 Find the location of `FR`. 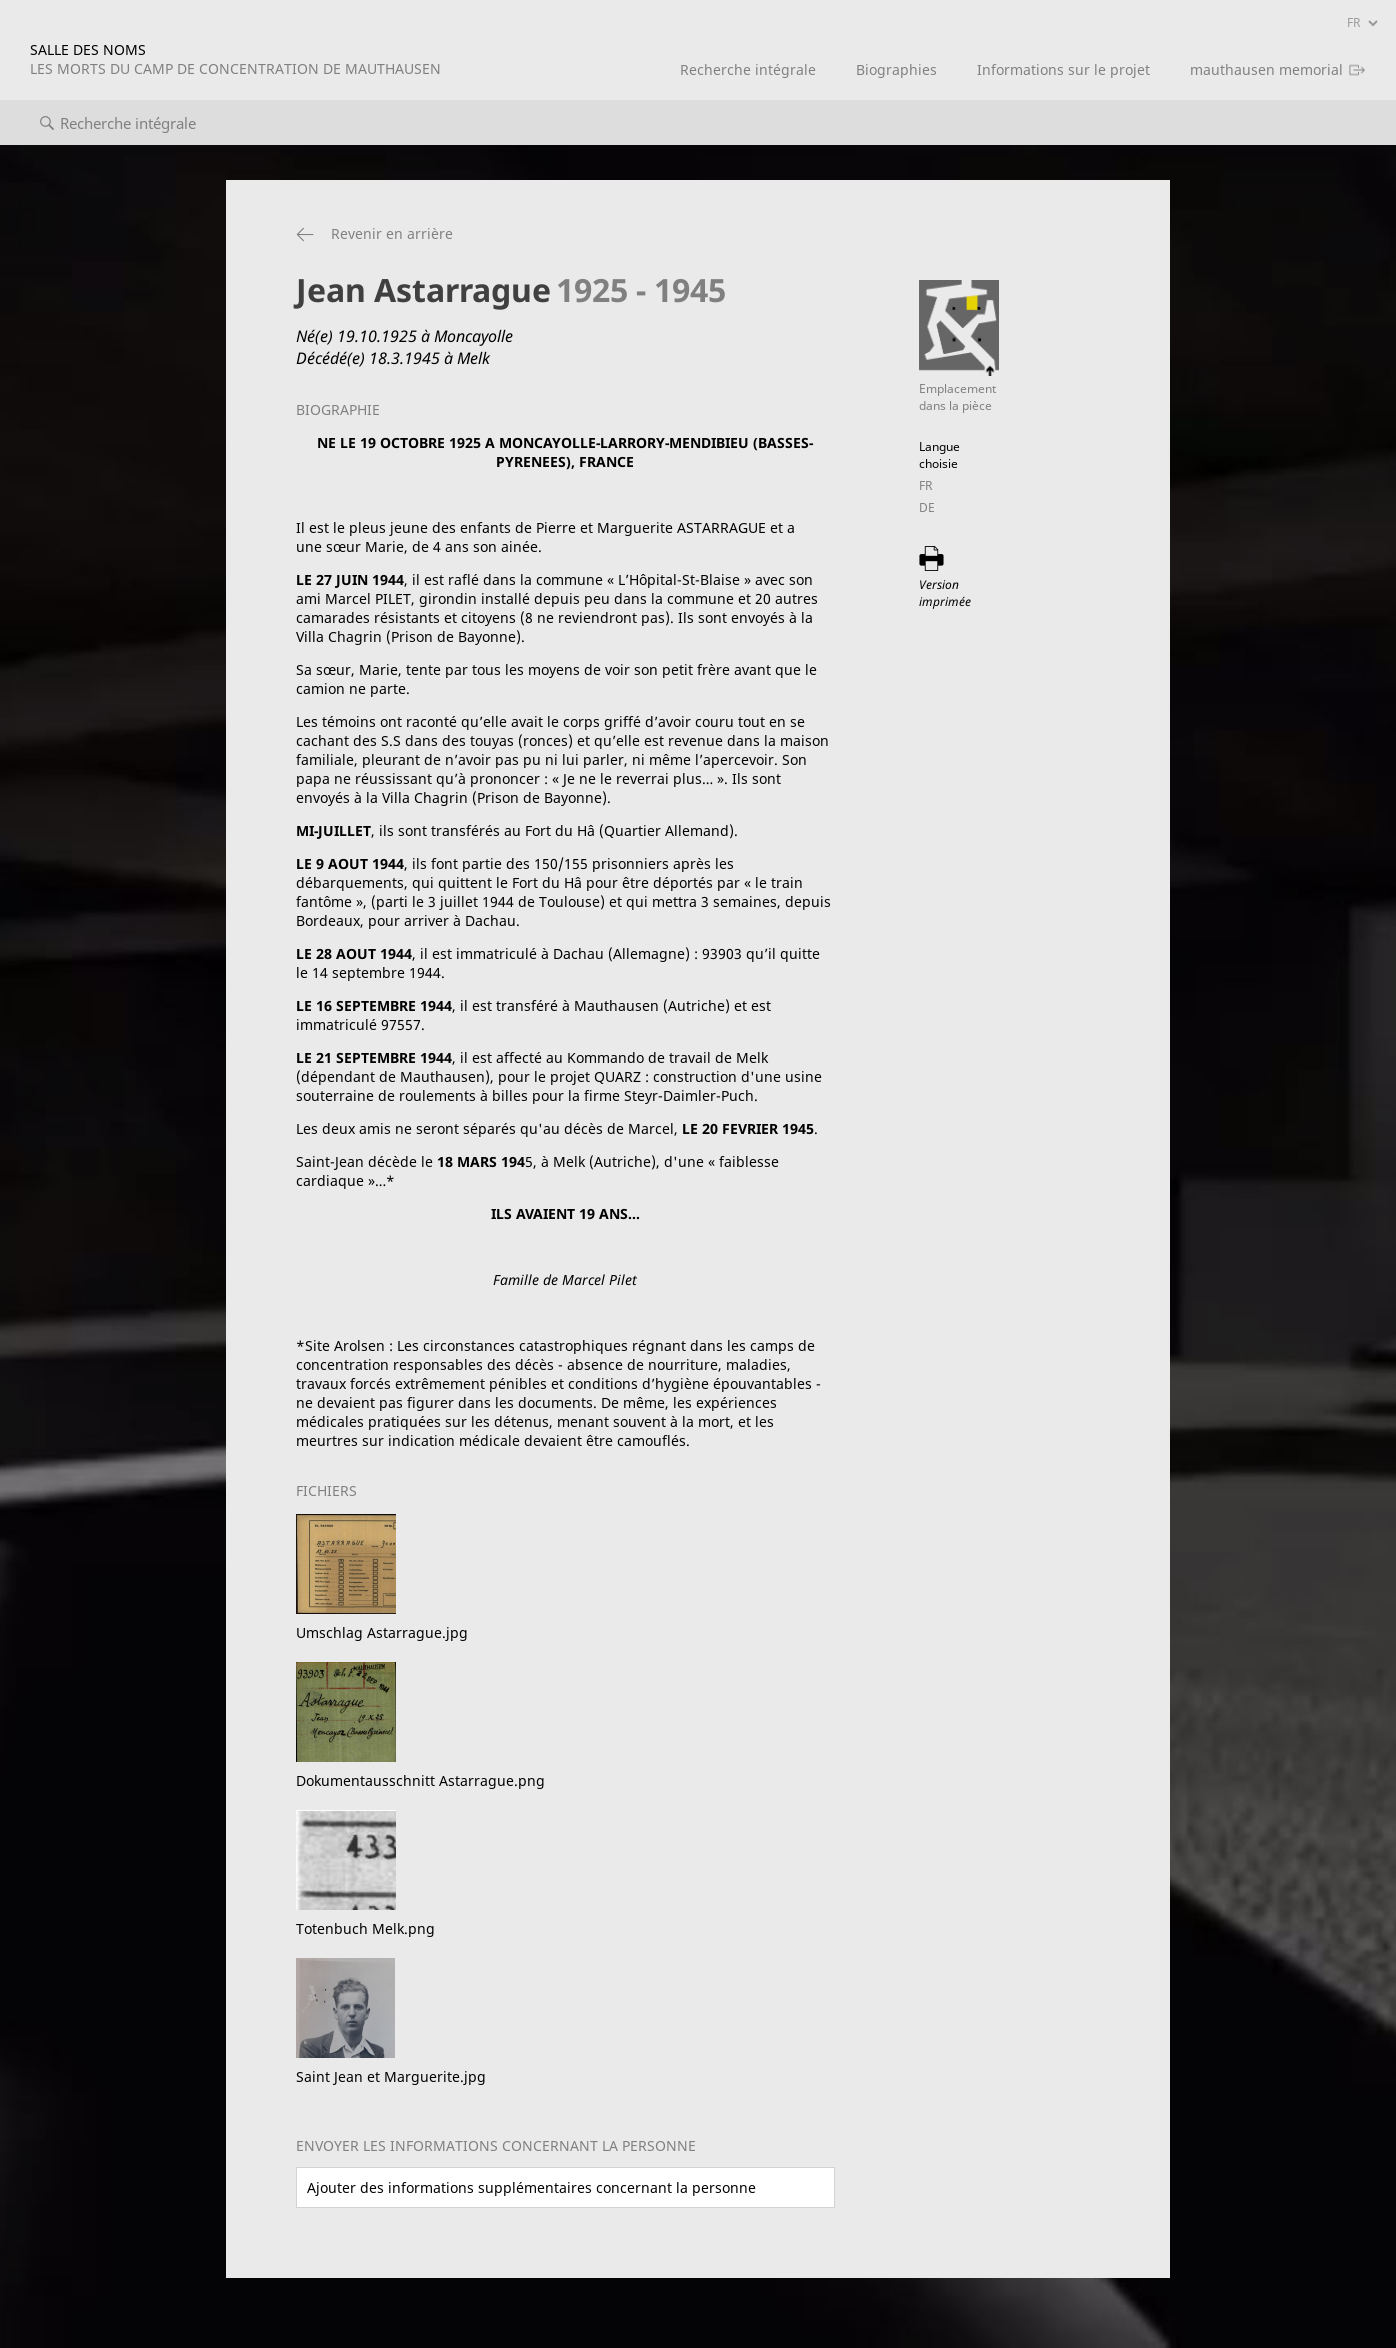

FR is located at coordinates (925, 485).